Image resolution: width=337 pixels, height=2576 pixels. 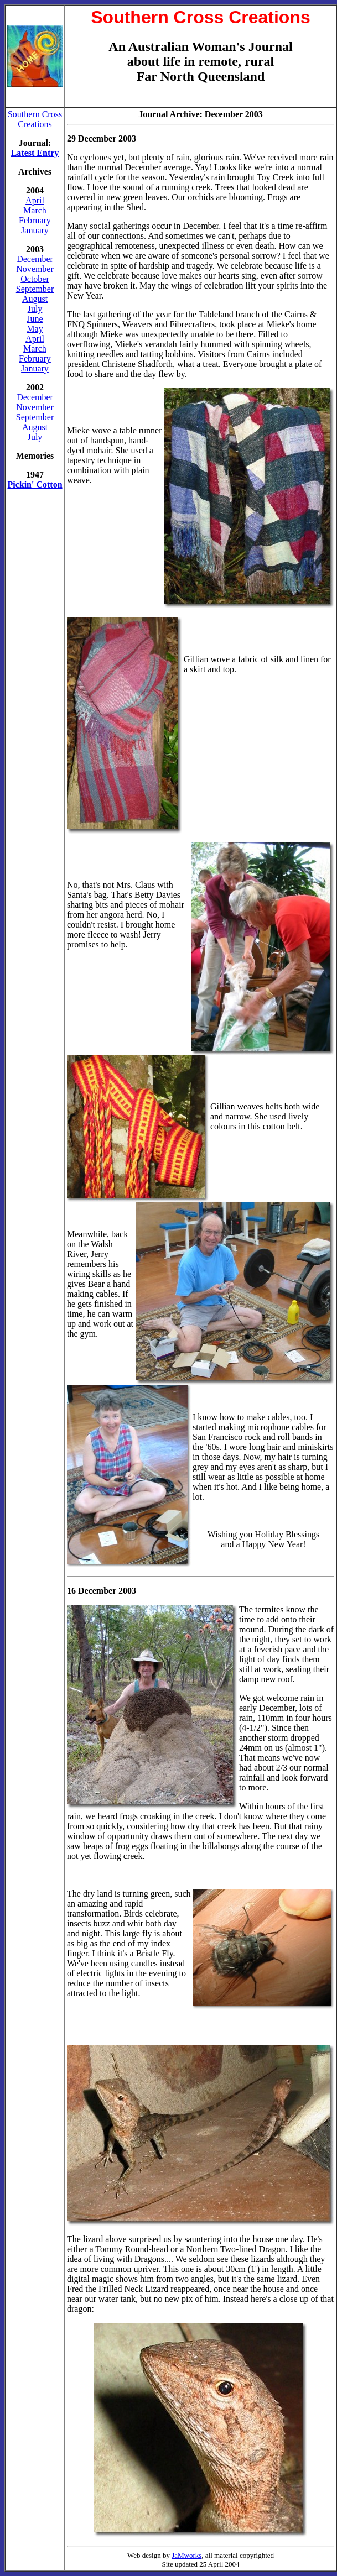 What do you see at coordinates (35, 308) in the screenshot?
I see `July` at bounding box center [35, 308].